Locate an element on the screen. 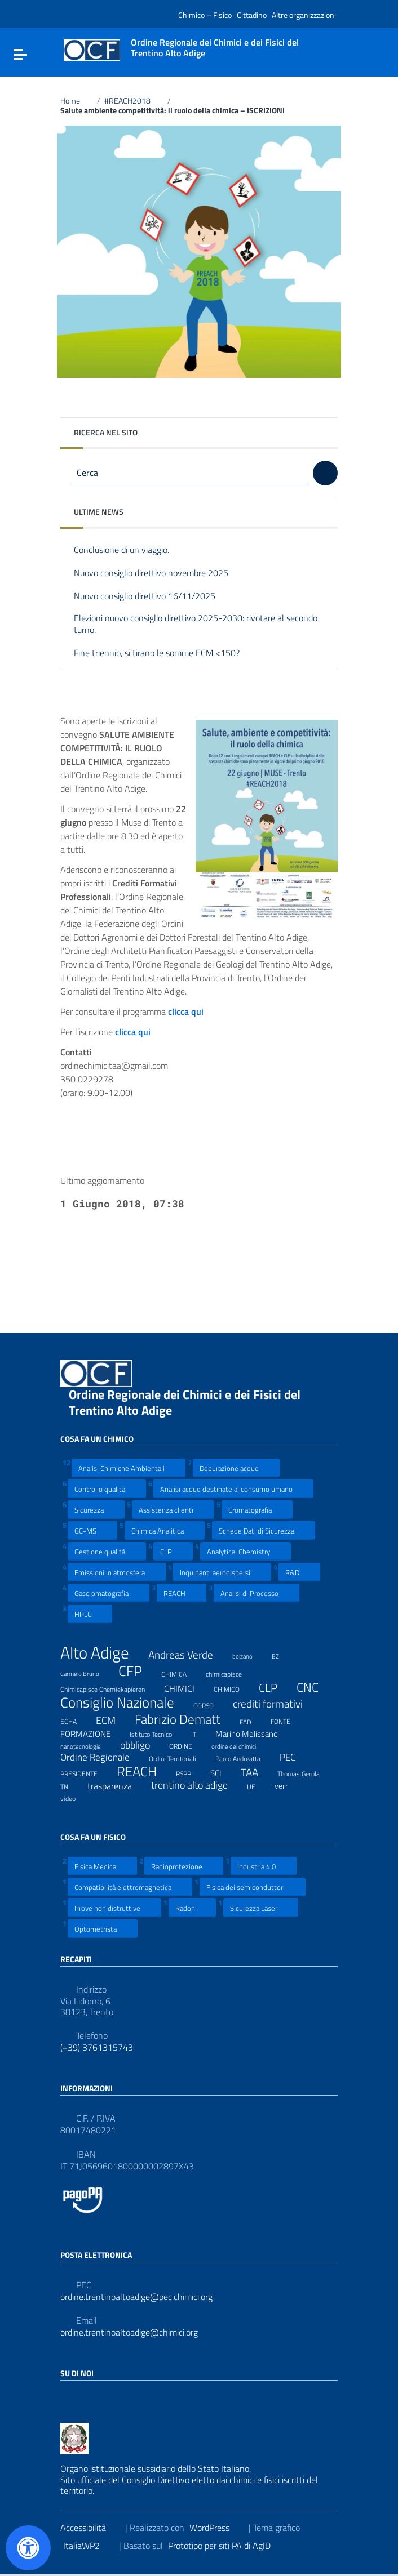  Carmelo Bruno [Carmelo Bruno (6 elementi)] is located at coordinates (86, 1672).